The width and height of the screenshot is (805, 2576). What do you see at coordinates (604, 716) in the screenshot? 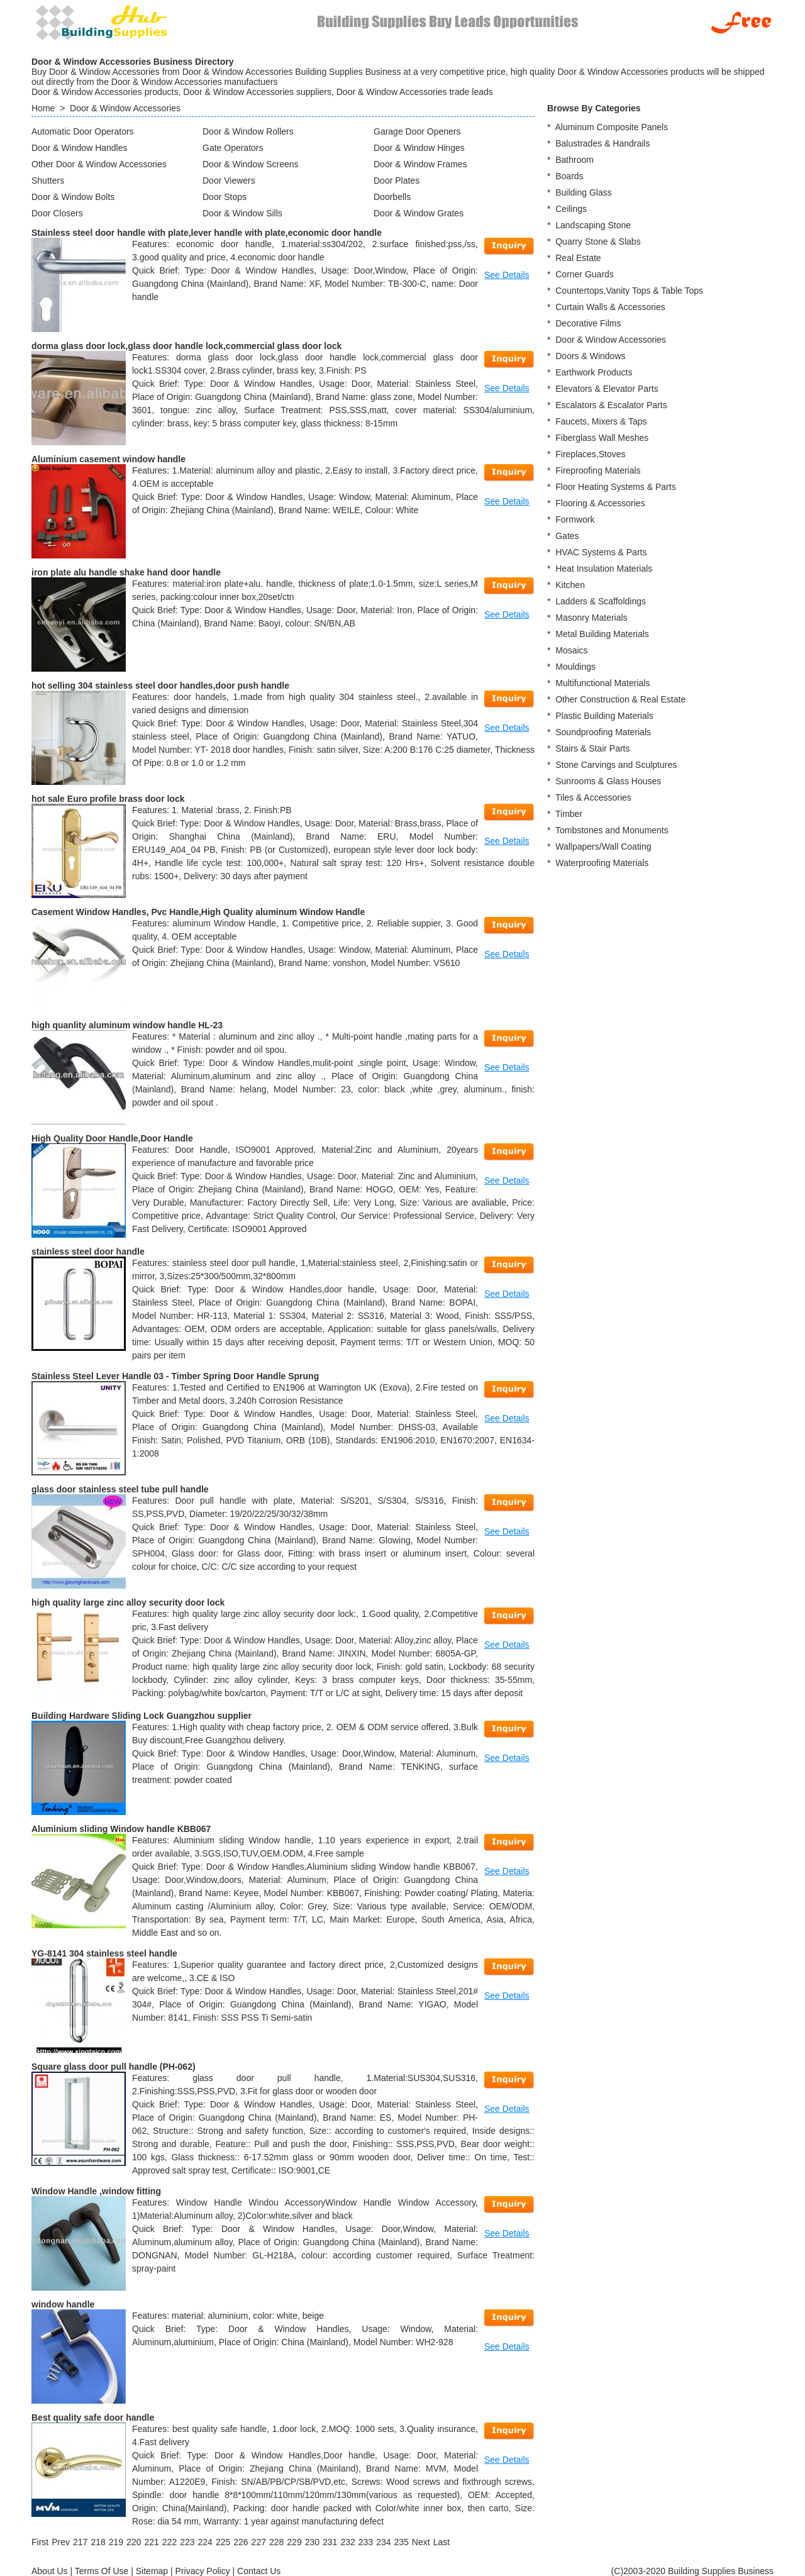
I see `Plastic Building Materials` at bounding box center [604, 716].